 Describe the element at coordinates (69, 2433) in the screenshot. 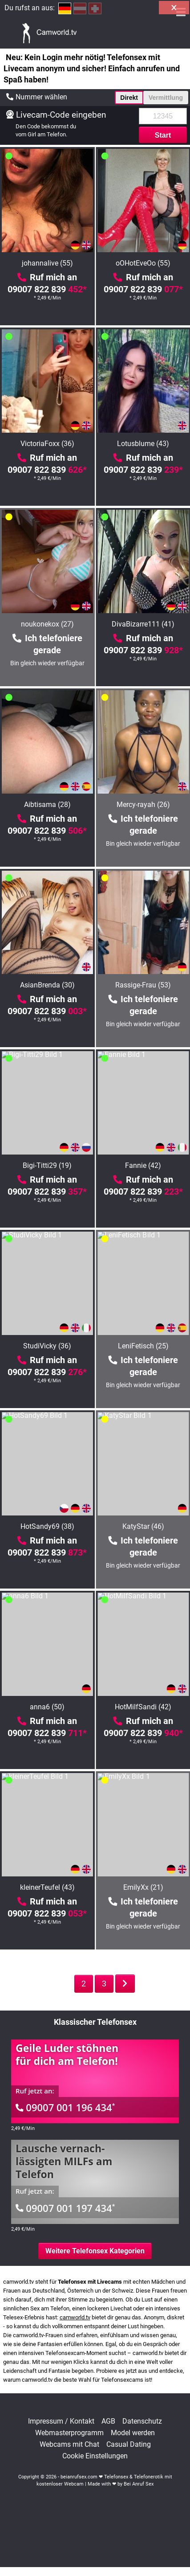

I see `Webmasterprogramm` at that location.